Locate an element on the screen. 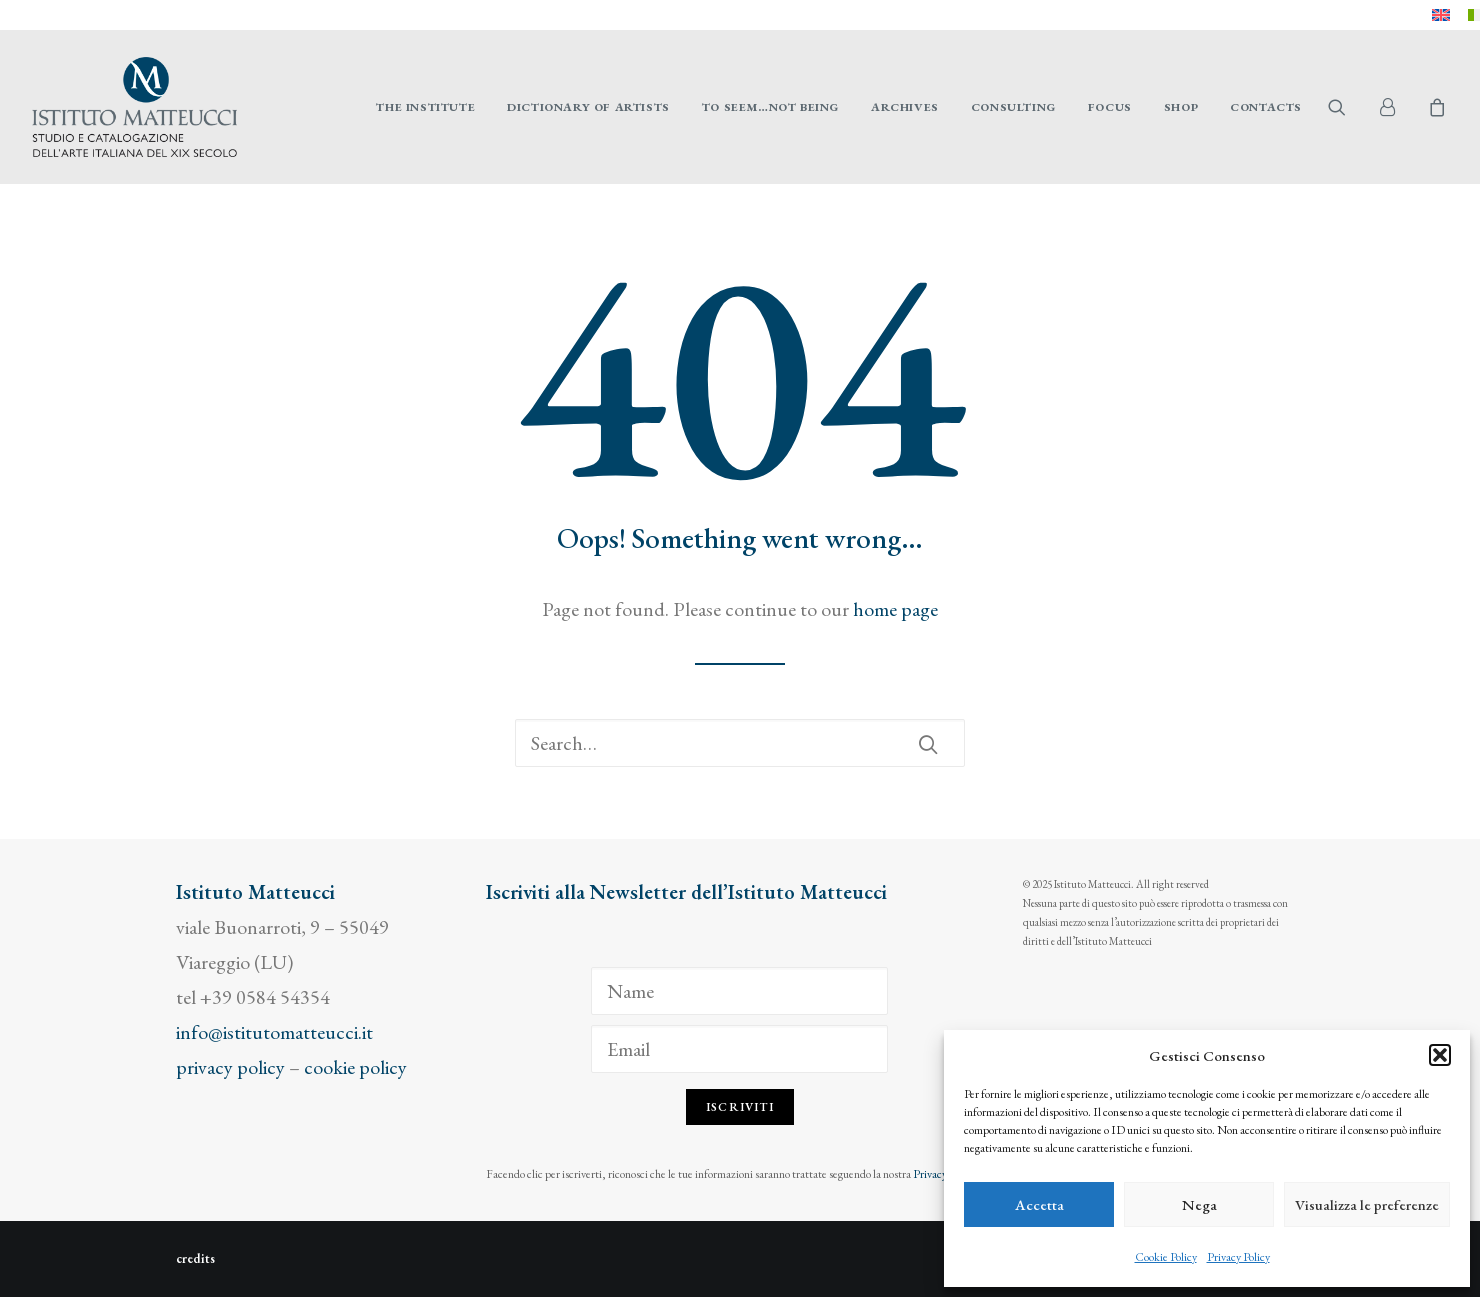 This screenshot has height=1297, width=1480. Privacy Policy is located at coordinates (1238, 1257).